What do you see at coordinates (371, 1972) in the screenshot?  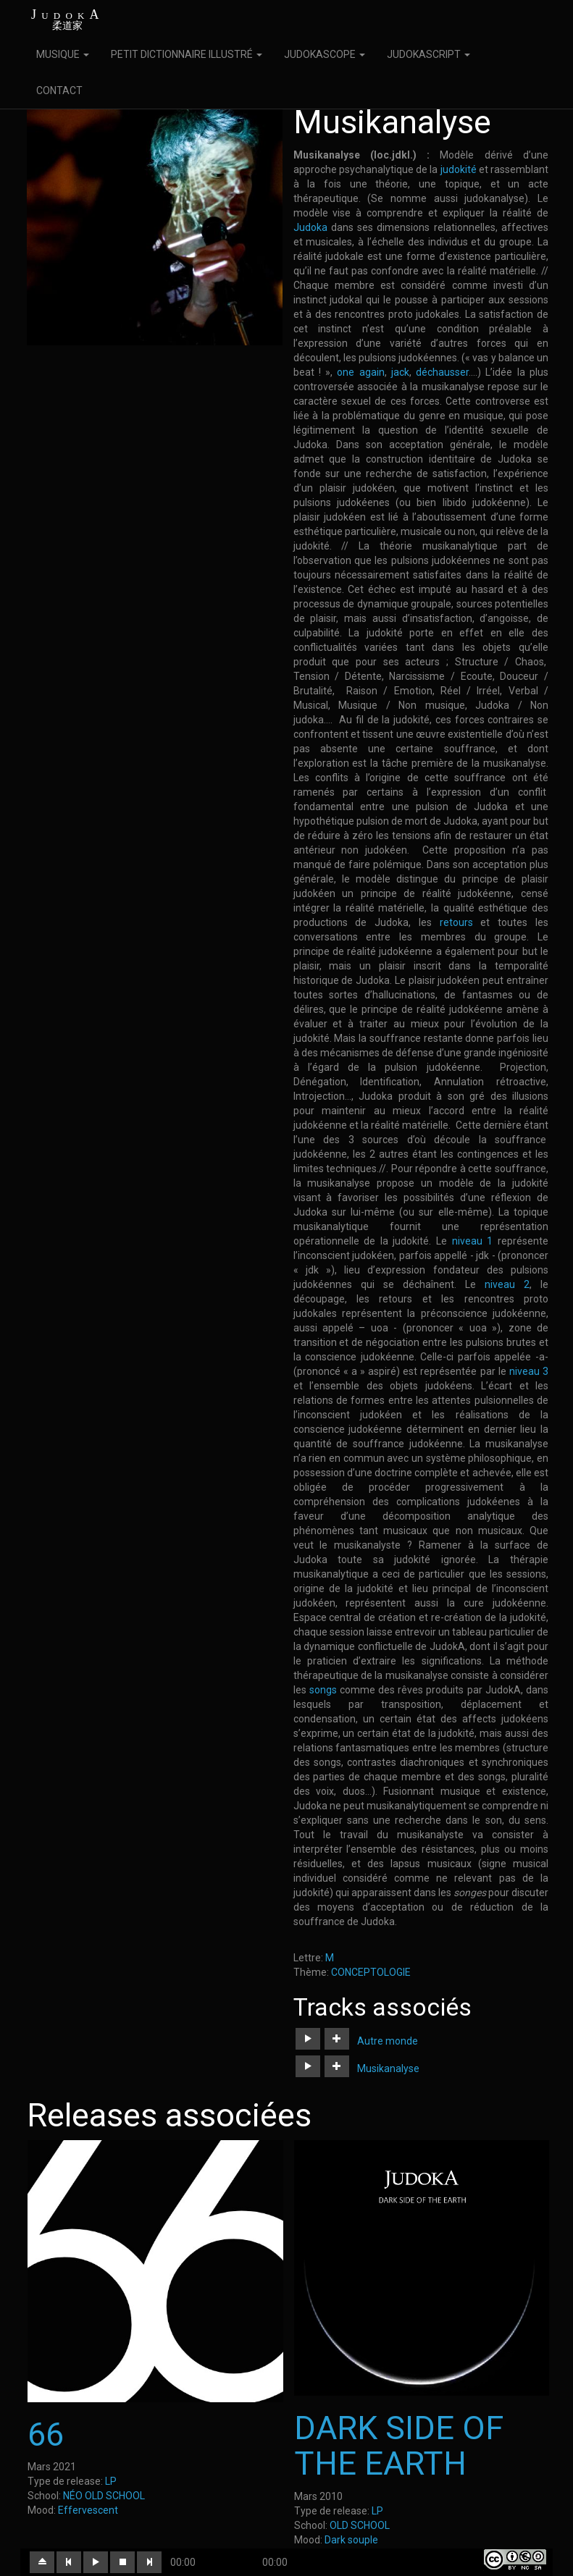 I see `CONCEPTOLOGIE` at bounding box center [371, 1972].